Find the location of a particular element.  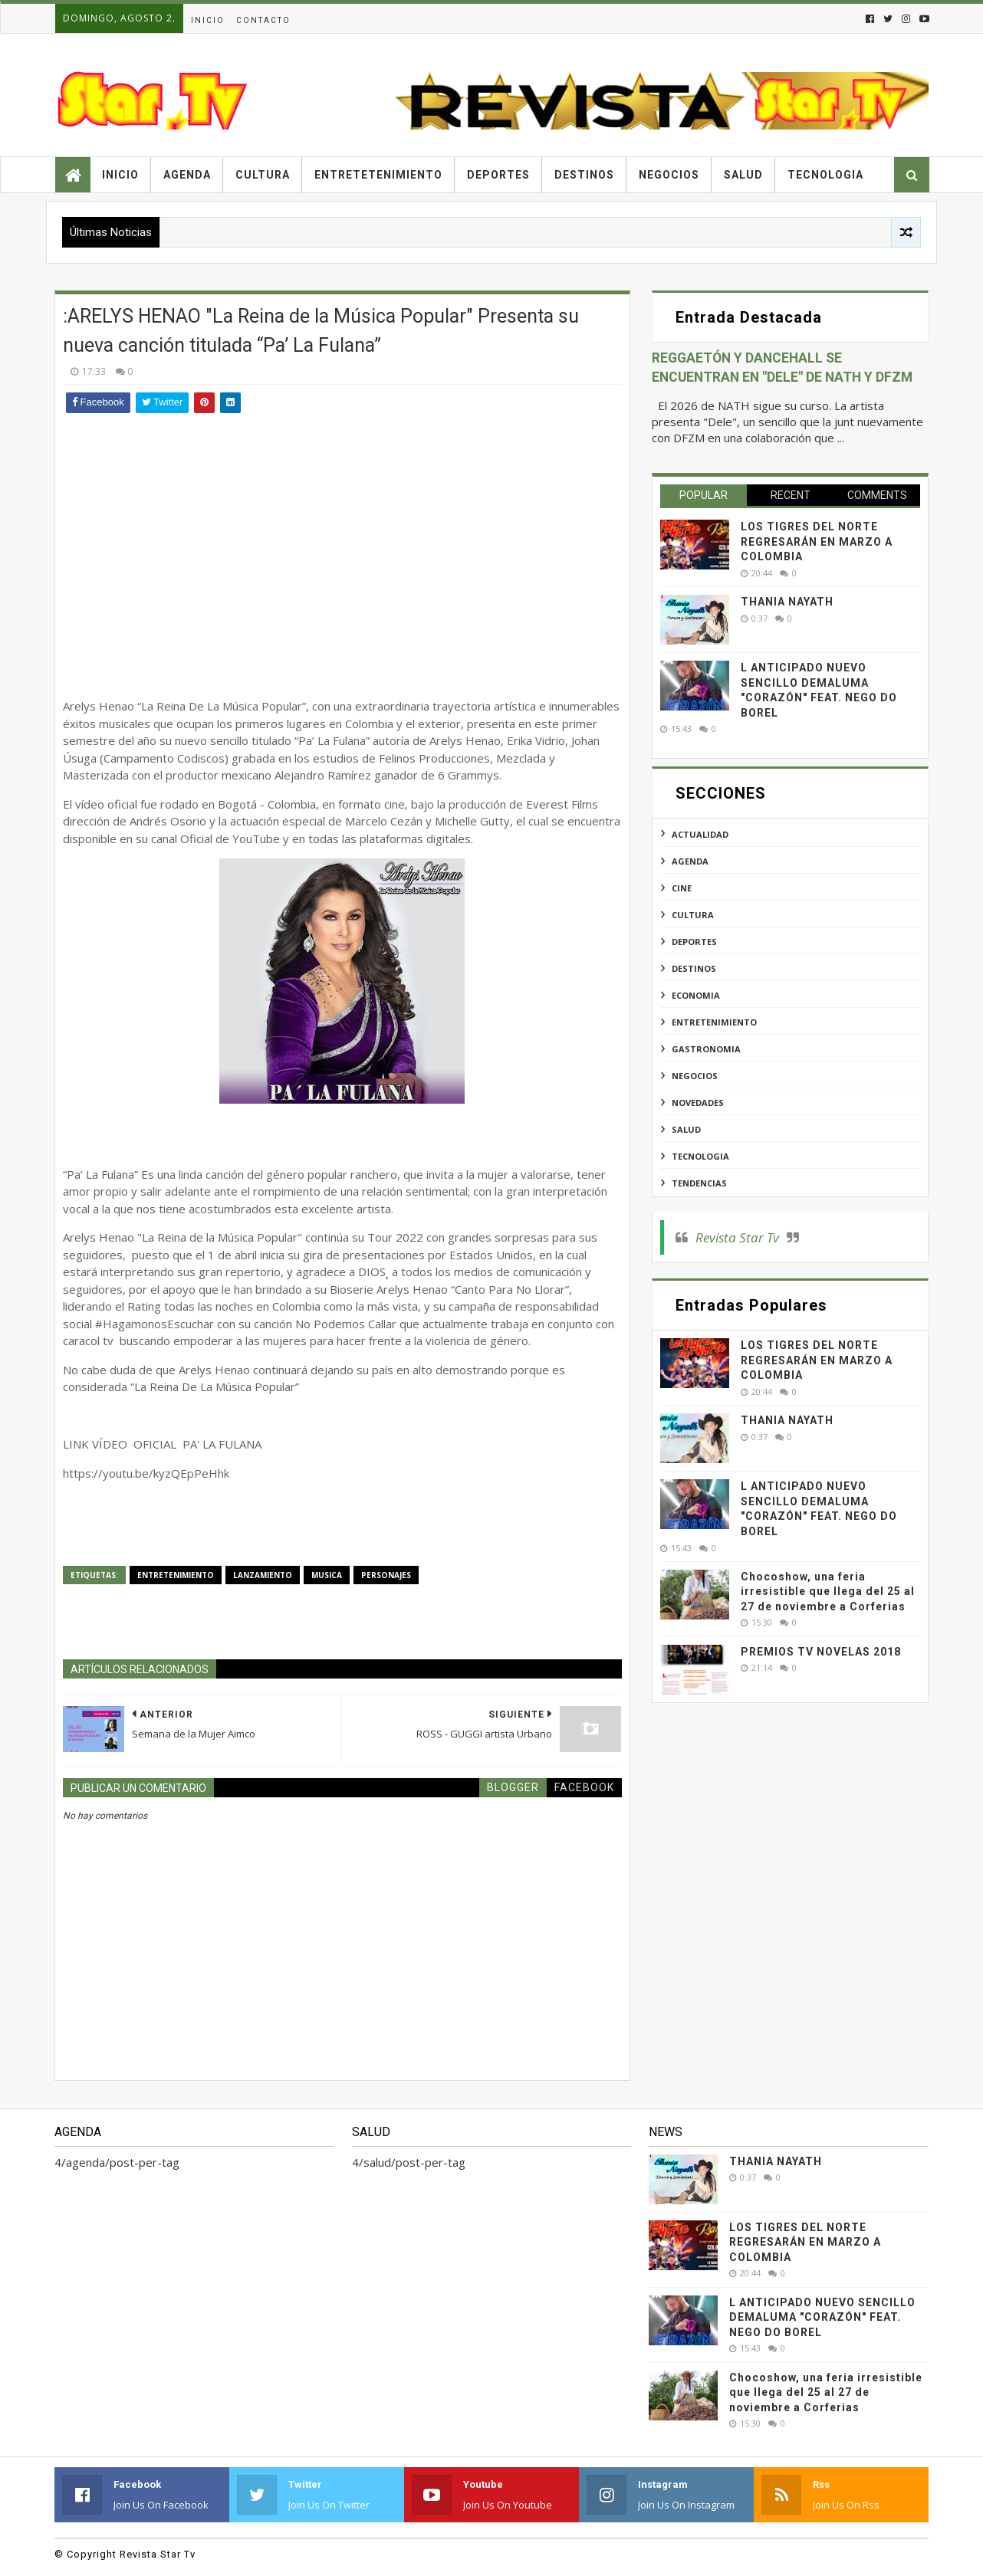

Salud is located at coordinates (743, 175).